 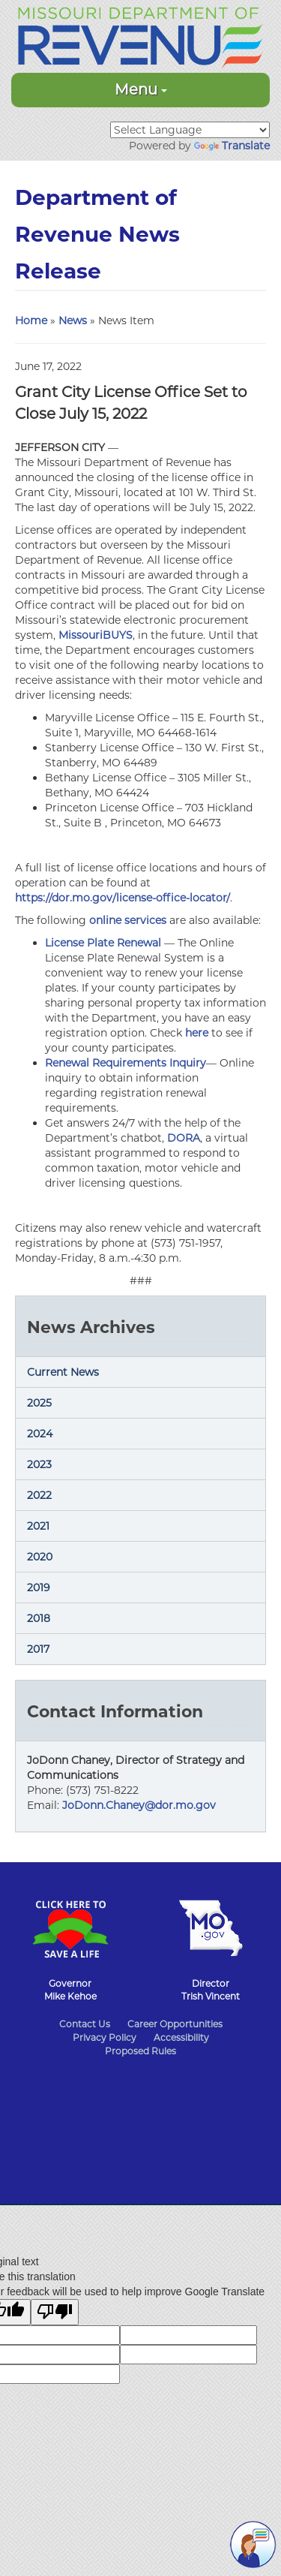 I want to click on Career Opportunities, so click(x=175, y=2024).